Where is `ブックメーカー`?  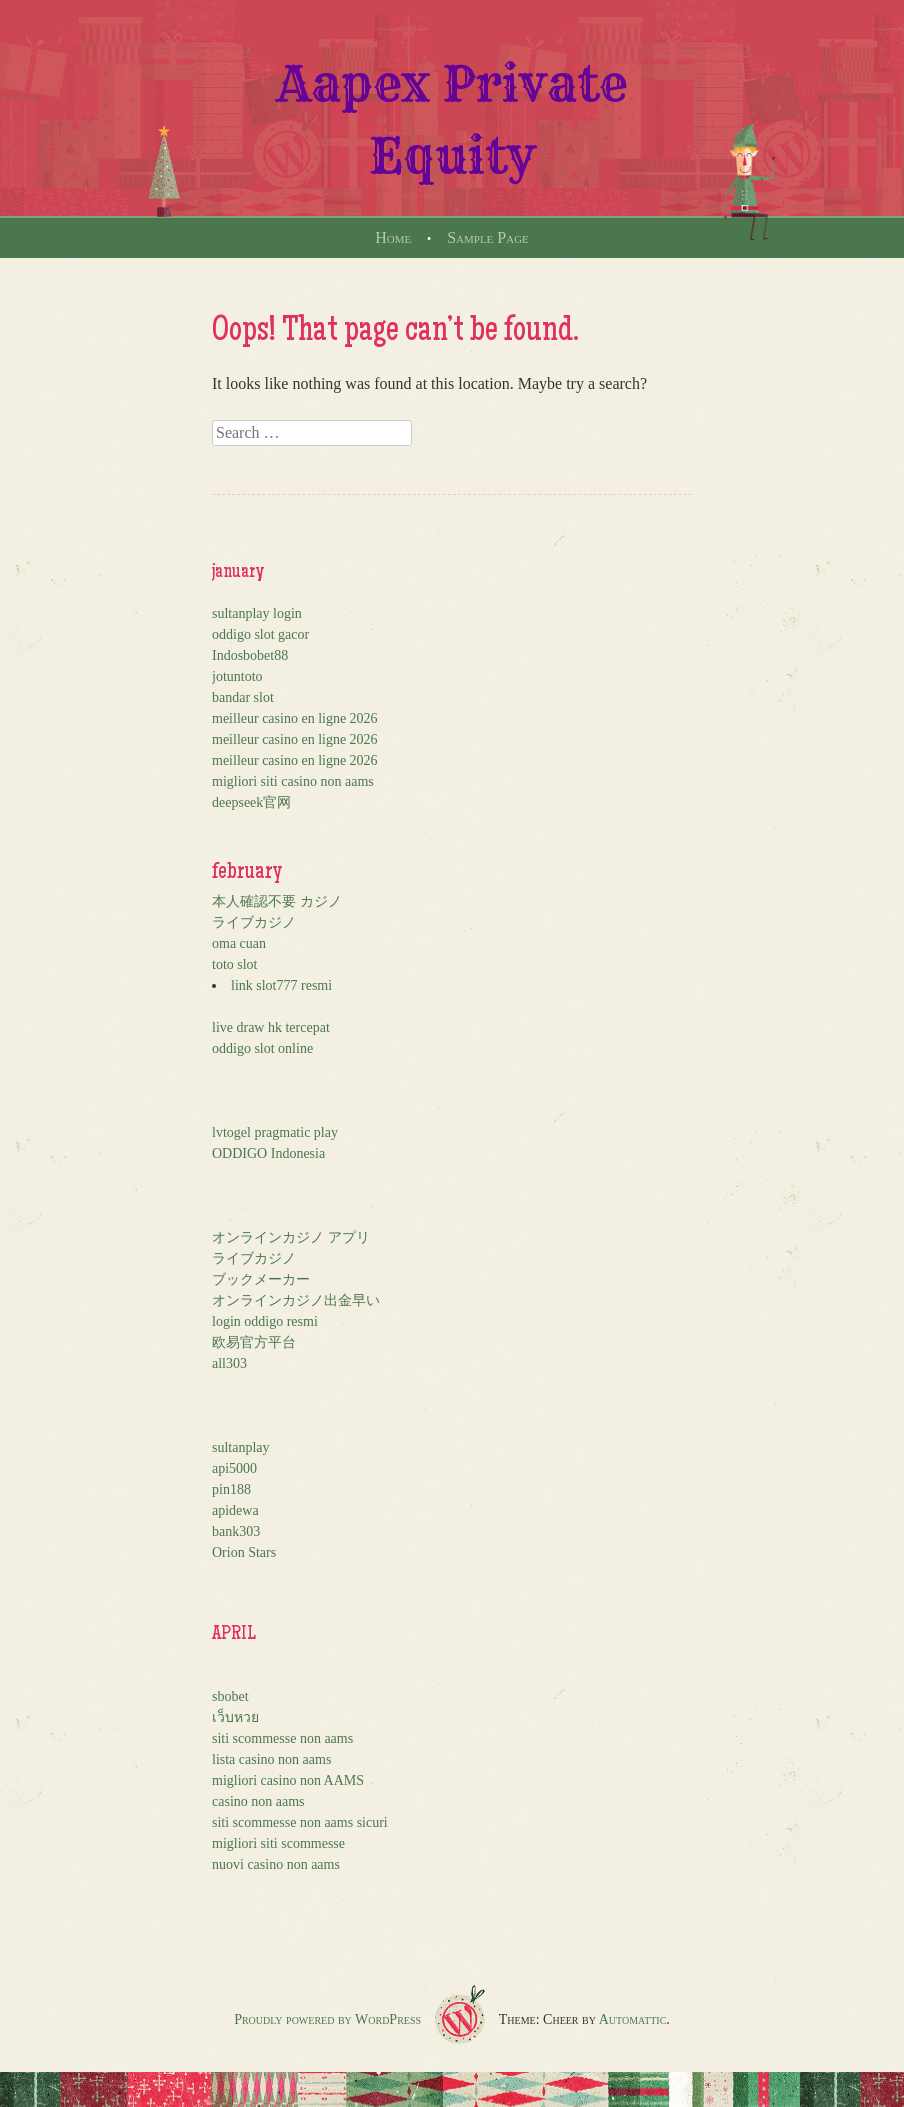 ブックメーカー is located at coordinates (261, 1279).